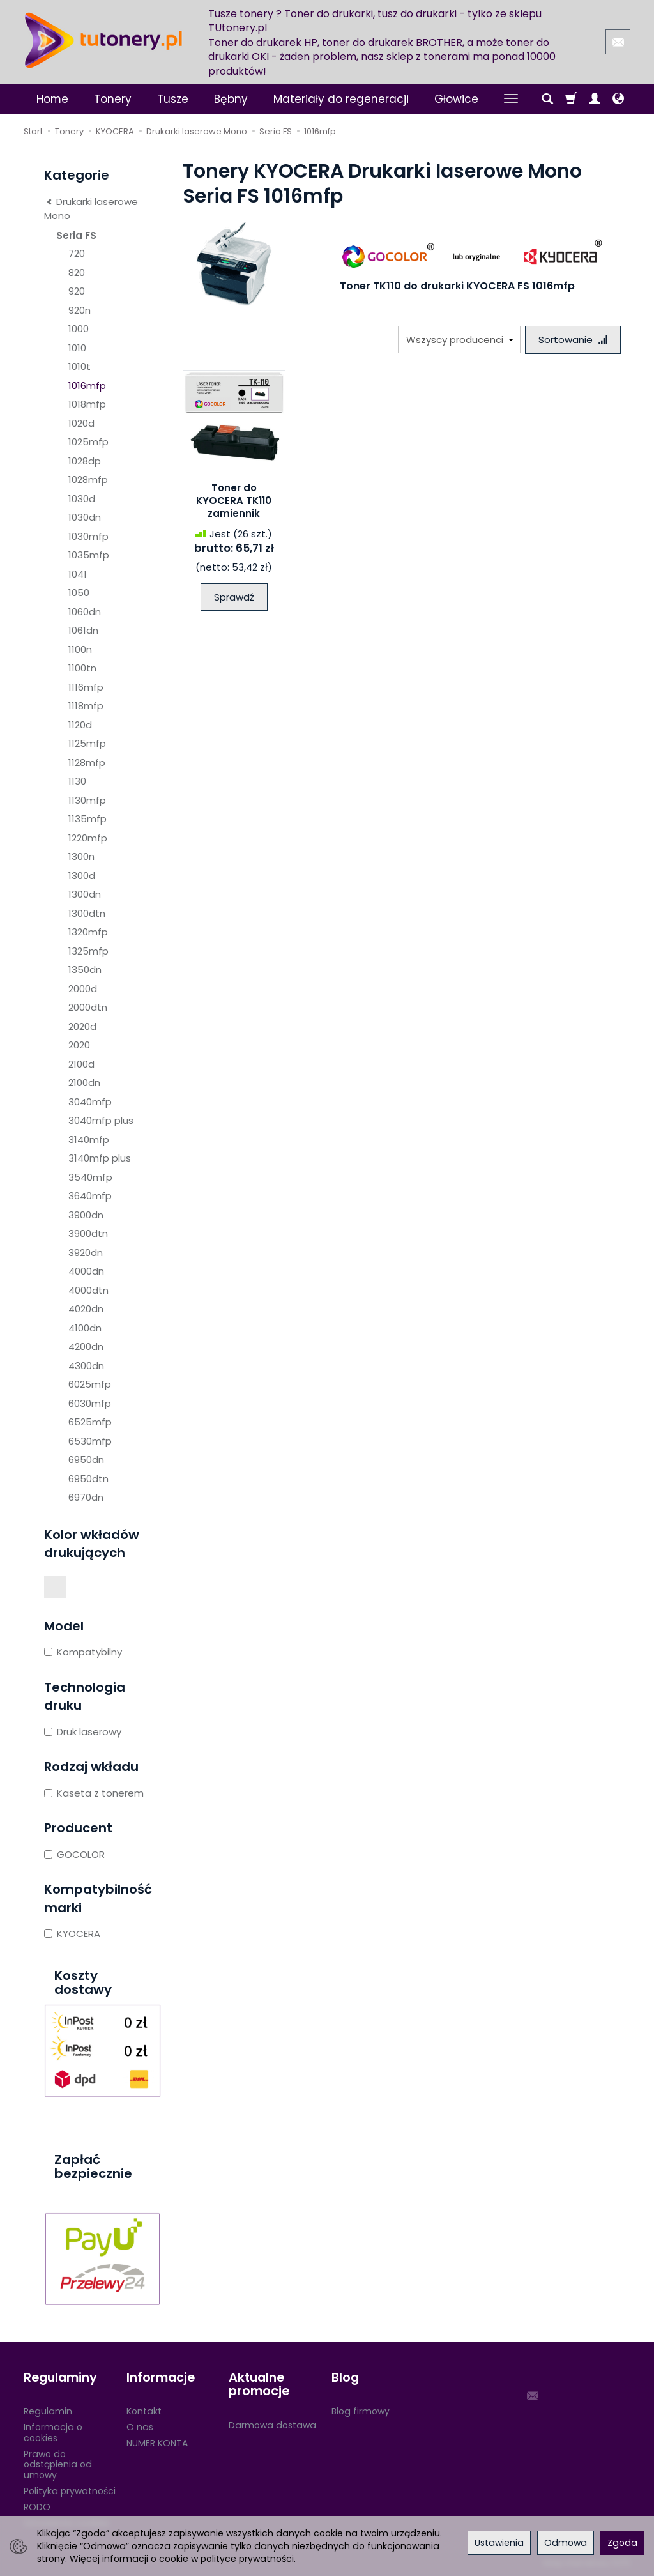 The image size is (654, 2576). I want to click on 2000d, so click(82, 988).